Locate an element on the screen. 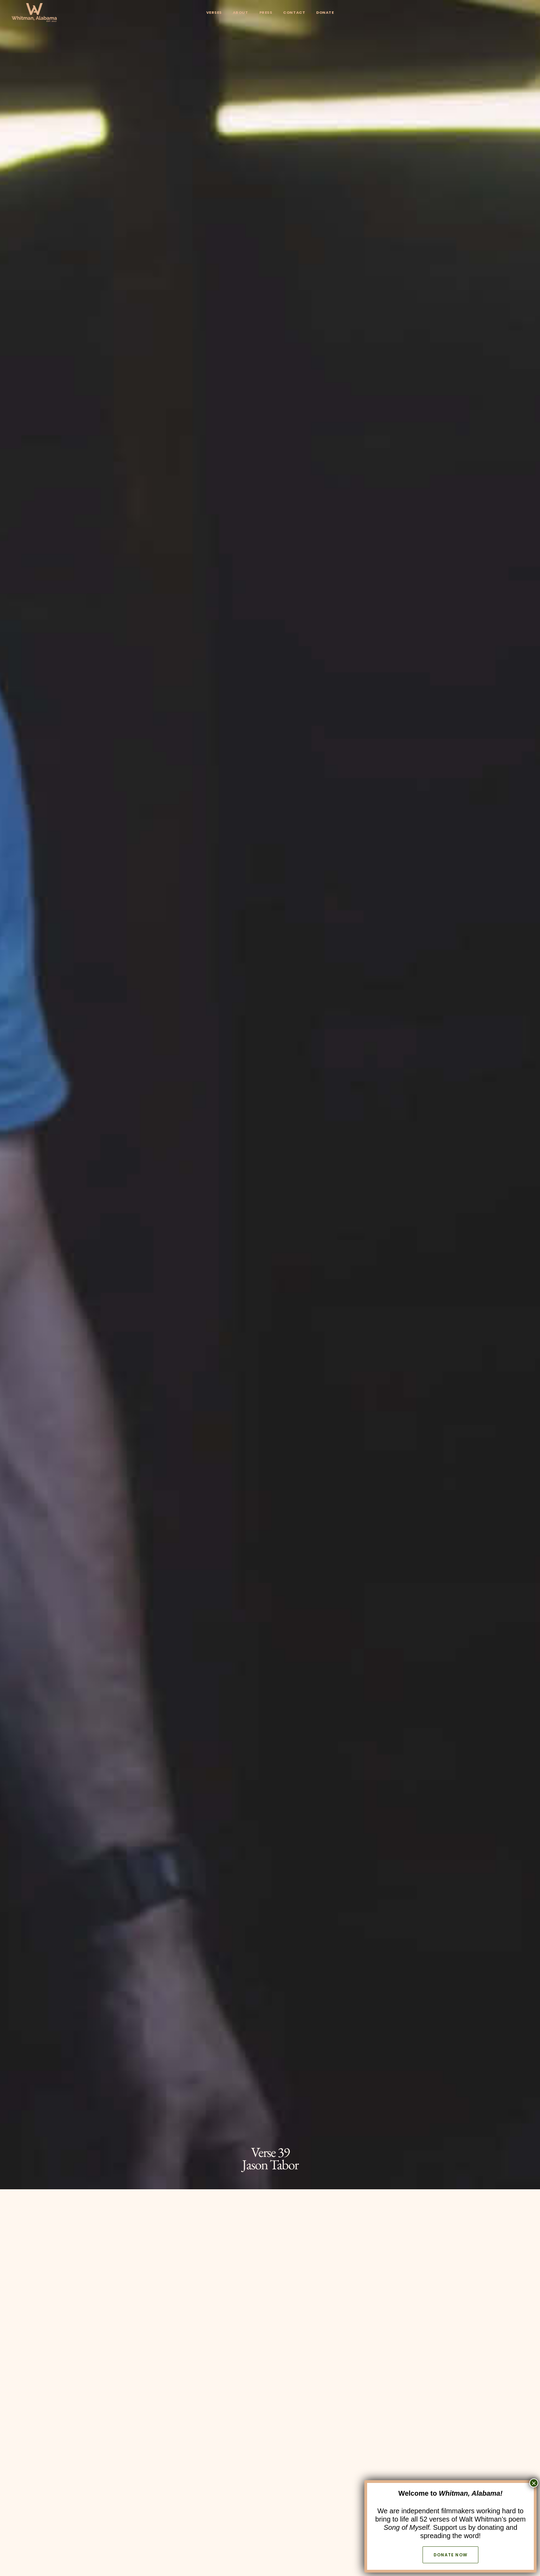 The width and height of the screenshot is (540, 2576). [menuitem] is located at coordinates (214, 12).